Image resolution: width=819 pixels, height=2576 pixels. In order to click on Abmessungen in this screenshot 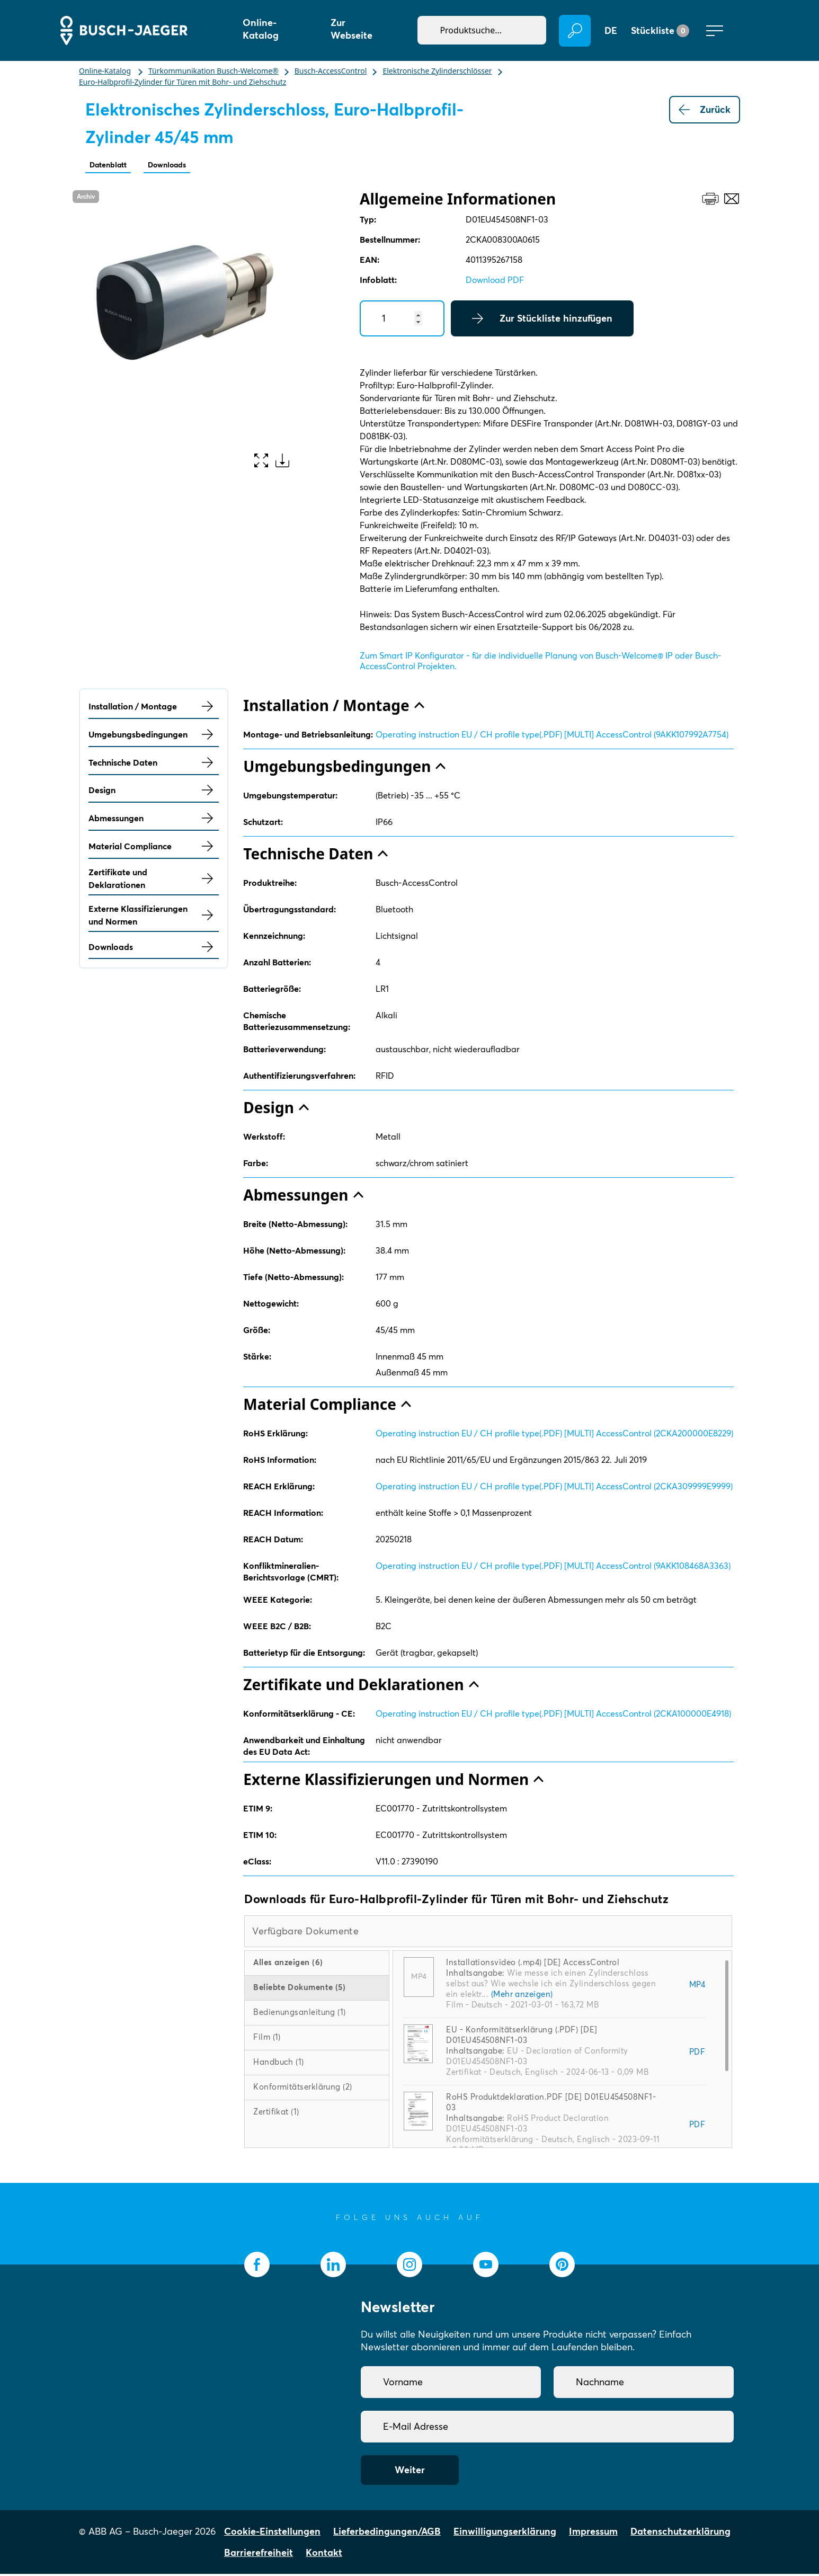, I will do `click(153, 820)`.